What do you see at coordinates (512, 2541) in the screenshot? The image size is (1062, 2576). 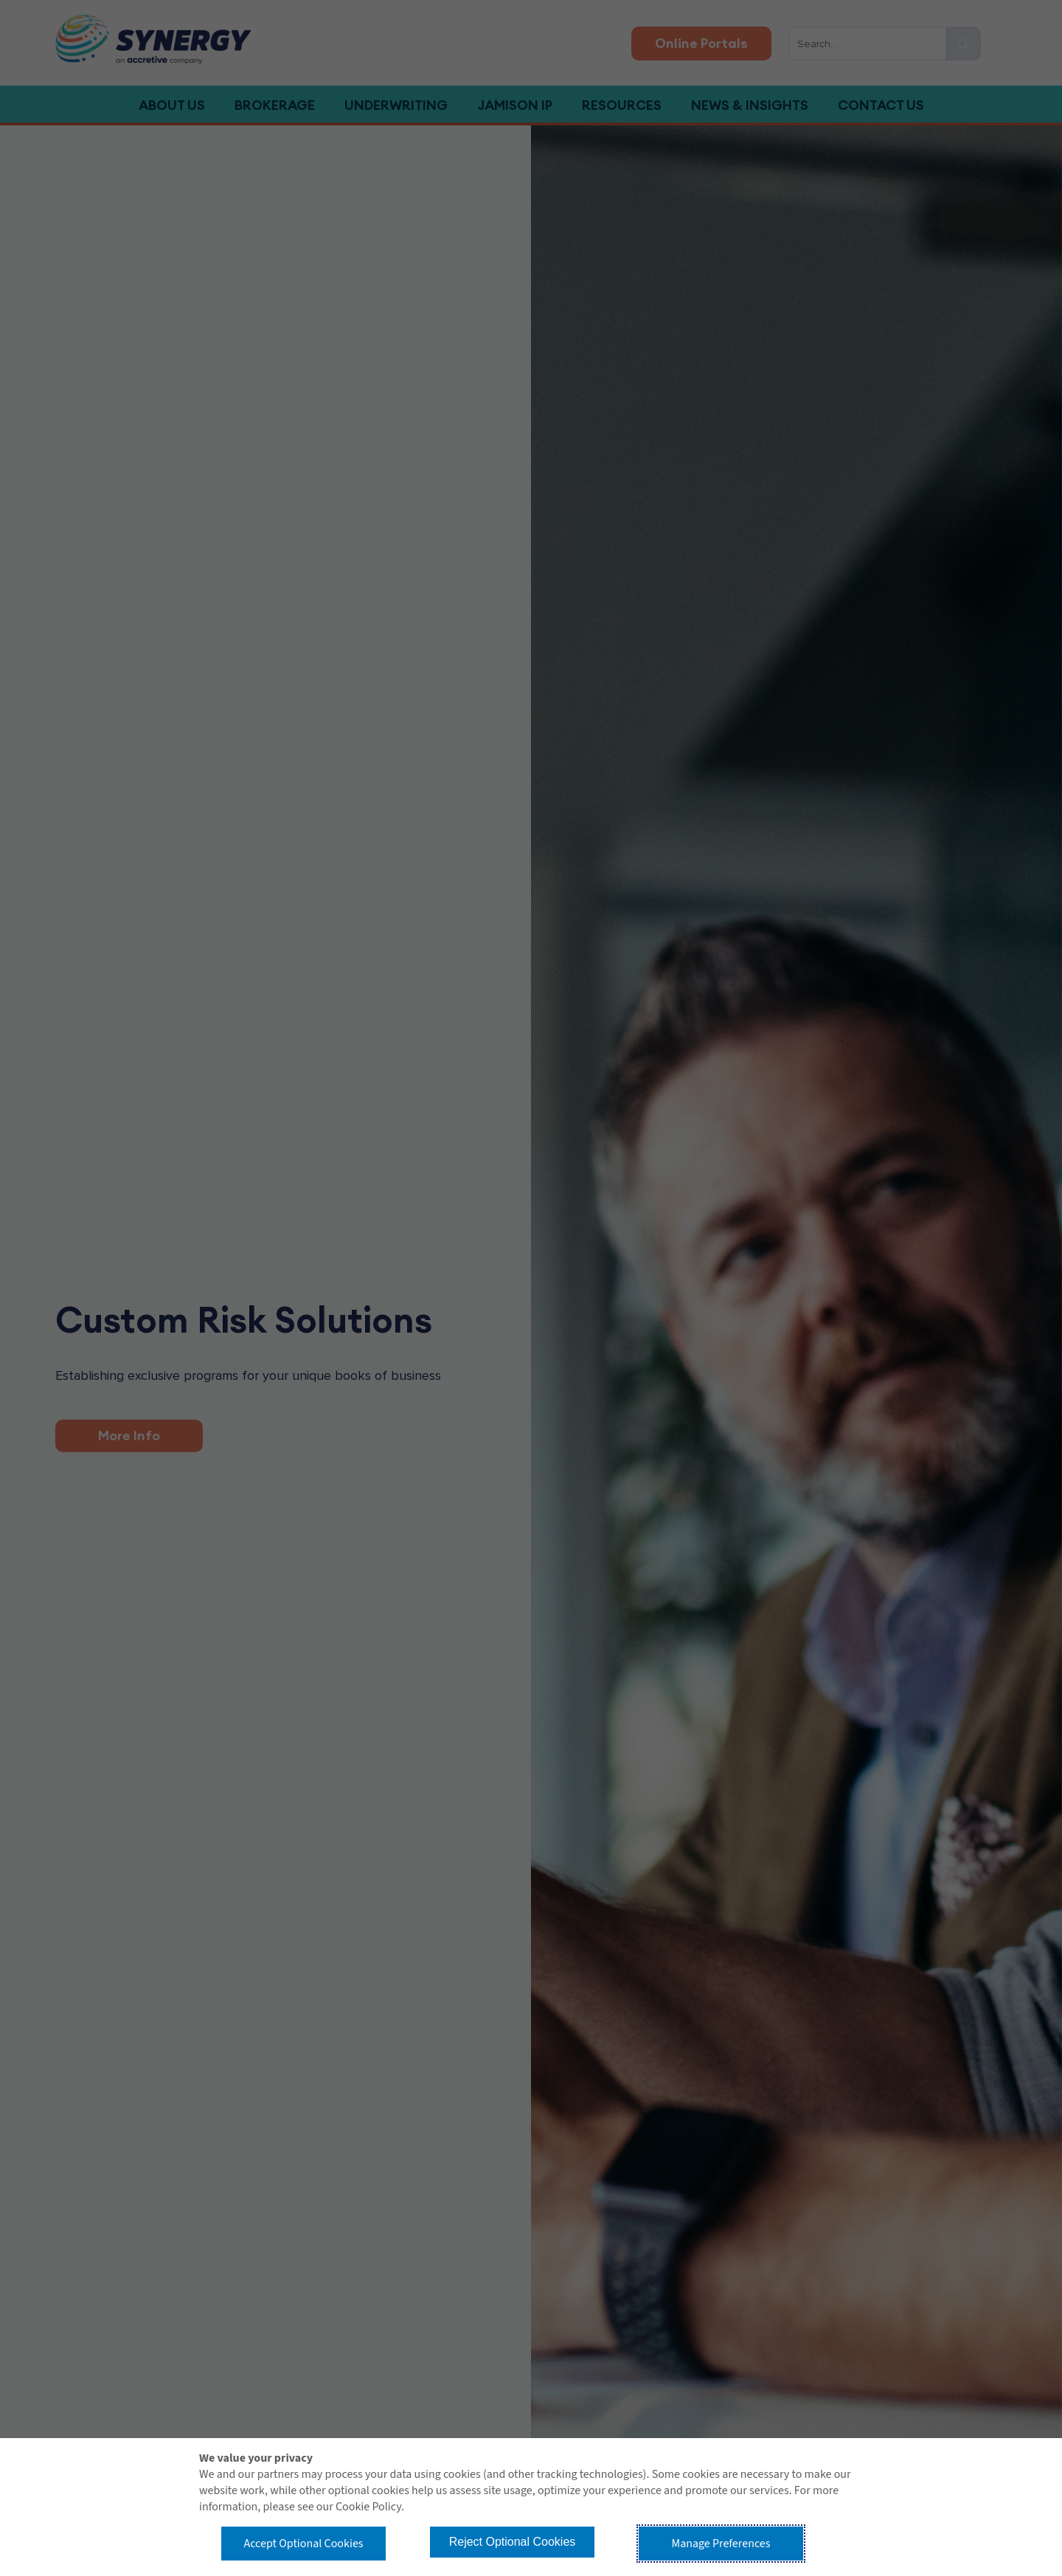 I see `Reject Optional Cookies [button]` at bounding box center [512, 2541].